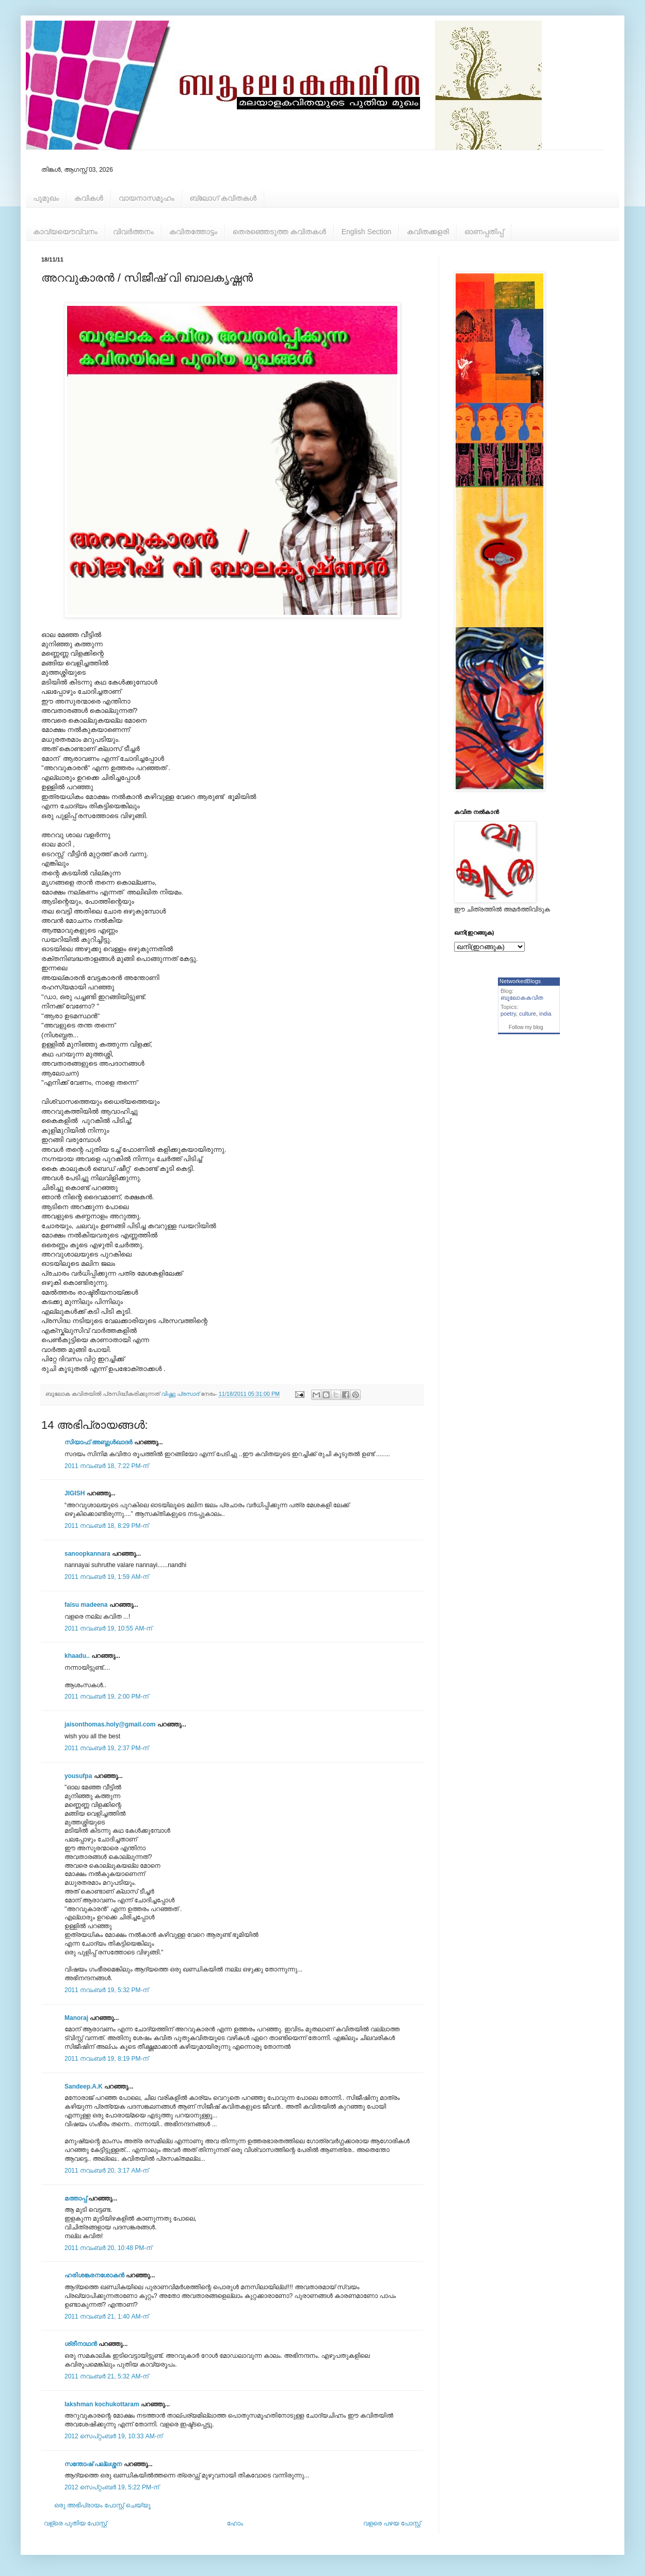  Describe the element at coordinates (94, 2275) in the screenshot. I see `ഹരിശങ്കരനശോകൻ` at that location.